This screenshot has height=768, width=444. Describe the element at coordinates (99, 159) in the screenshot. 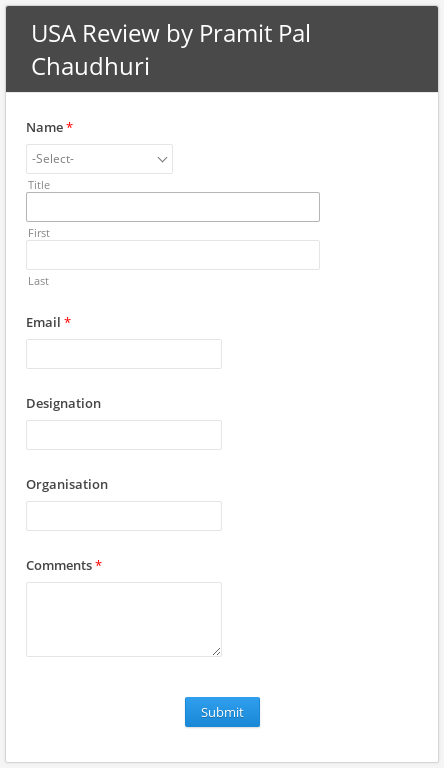

I see `[combobox]` at that location.